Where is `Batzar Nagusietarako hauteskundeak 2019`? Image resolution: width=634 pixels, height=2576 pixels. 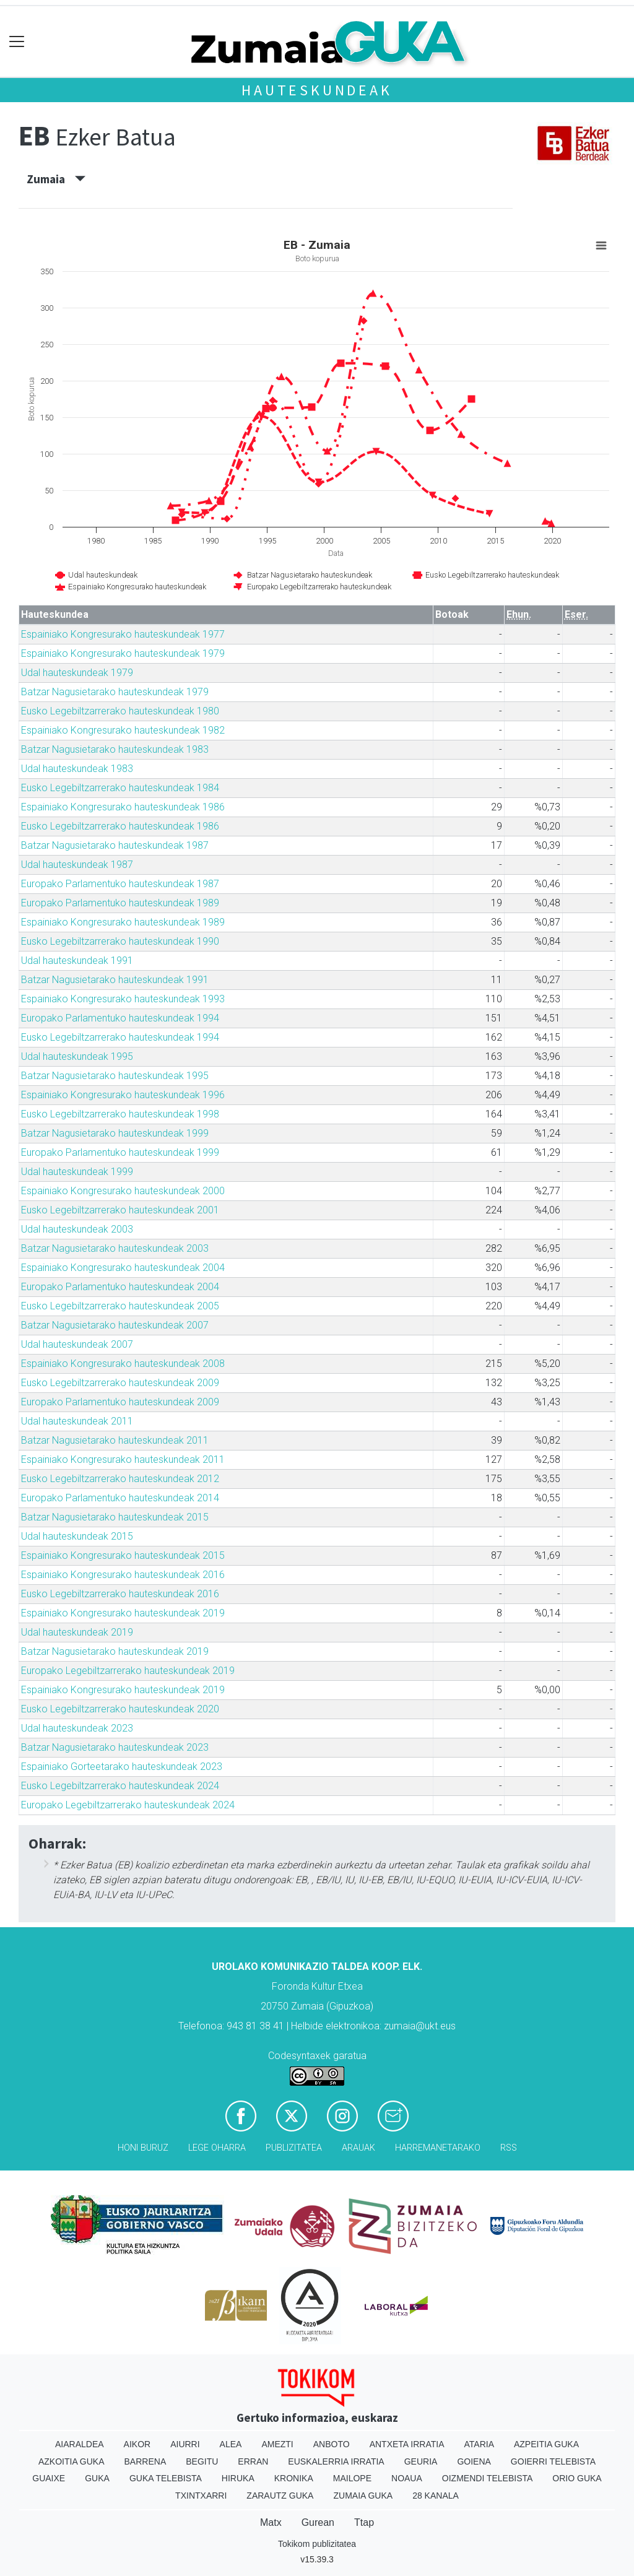 Batzar Nagusietarako hauteskundeak 2019 is located at coordinates (115, 1651).